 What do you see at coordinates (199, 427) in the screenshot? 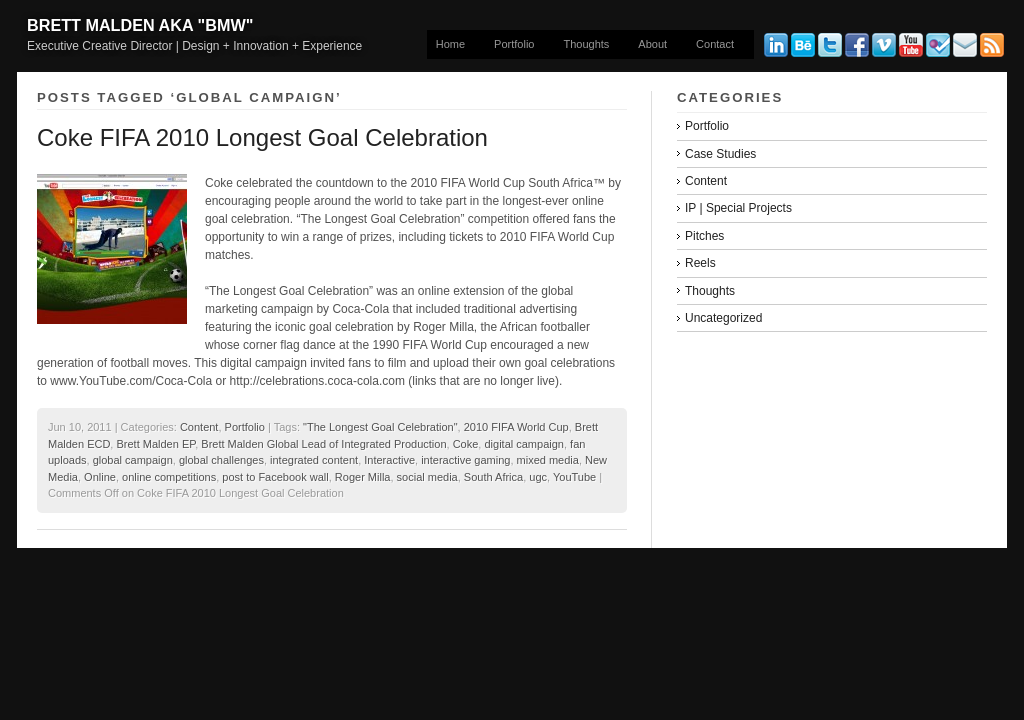
I see `Content` at bounding box center [199, 427].